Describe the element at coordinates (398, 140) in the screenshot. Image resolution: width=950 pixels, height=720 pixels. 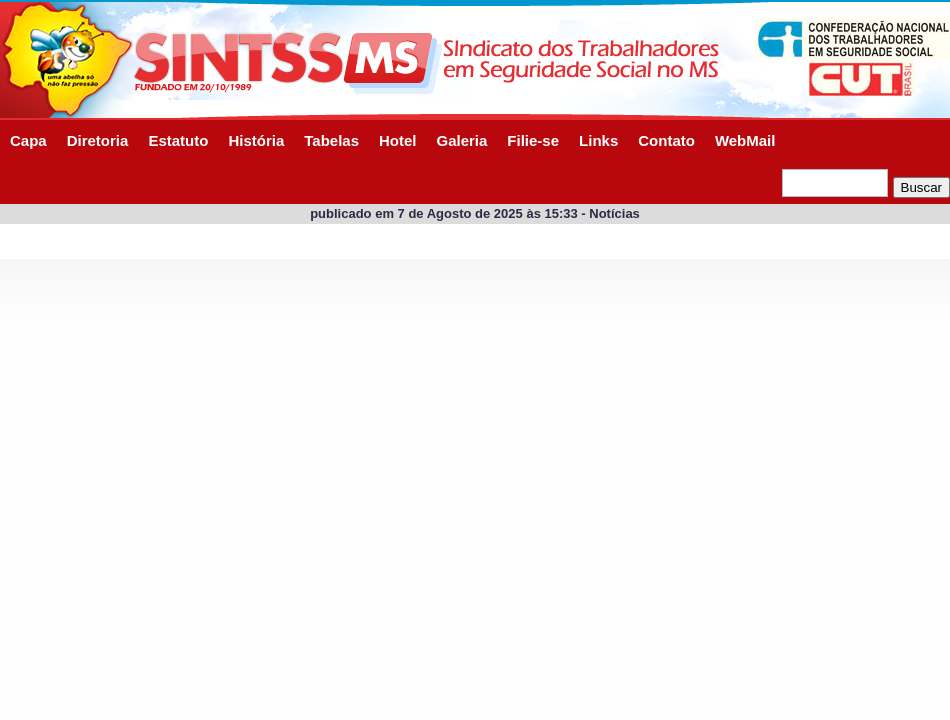
I see `Hotel` at that location.